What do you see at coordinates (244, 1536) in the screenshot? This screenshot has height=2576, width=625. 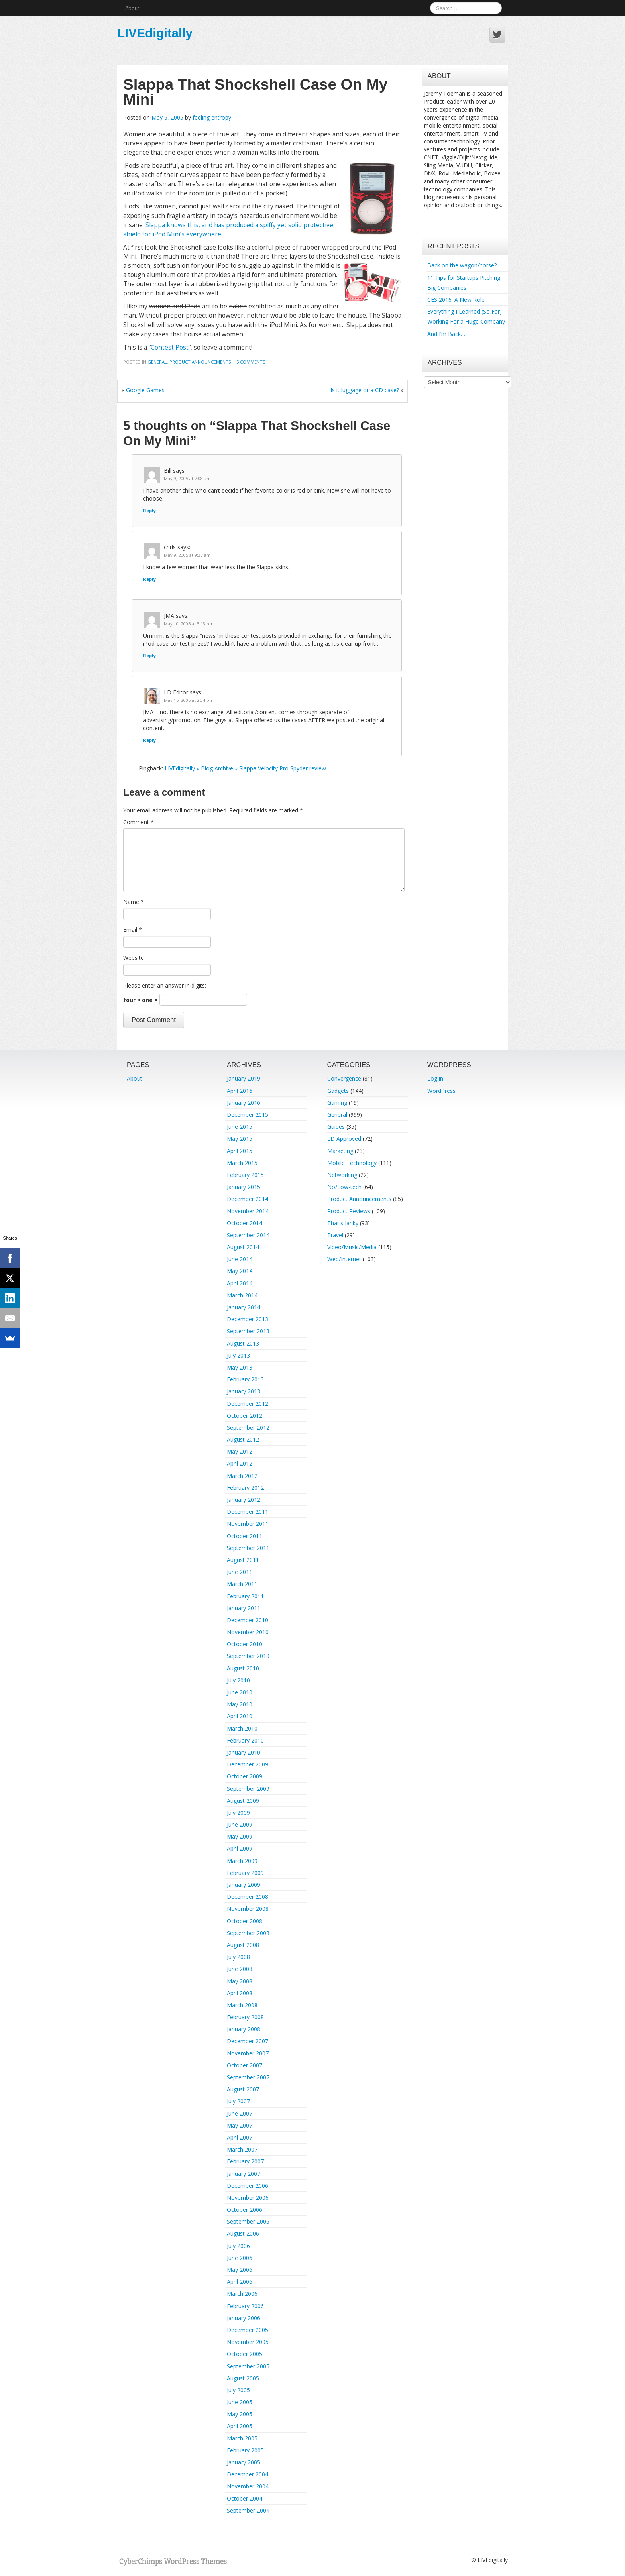 I see `October 2011` at bounding box center [244, 1536].